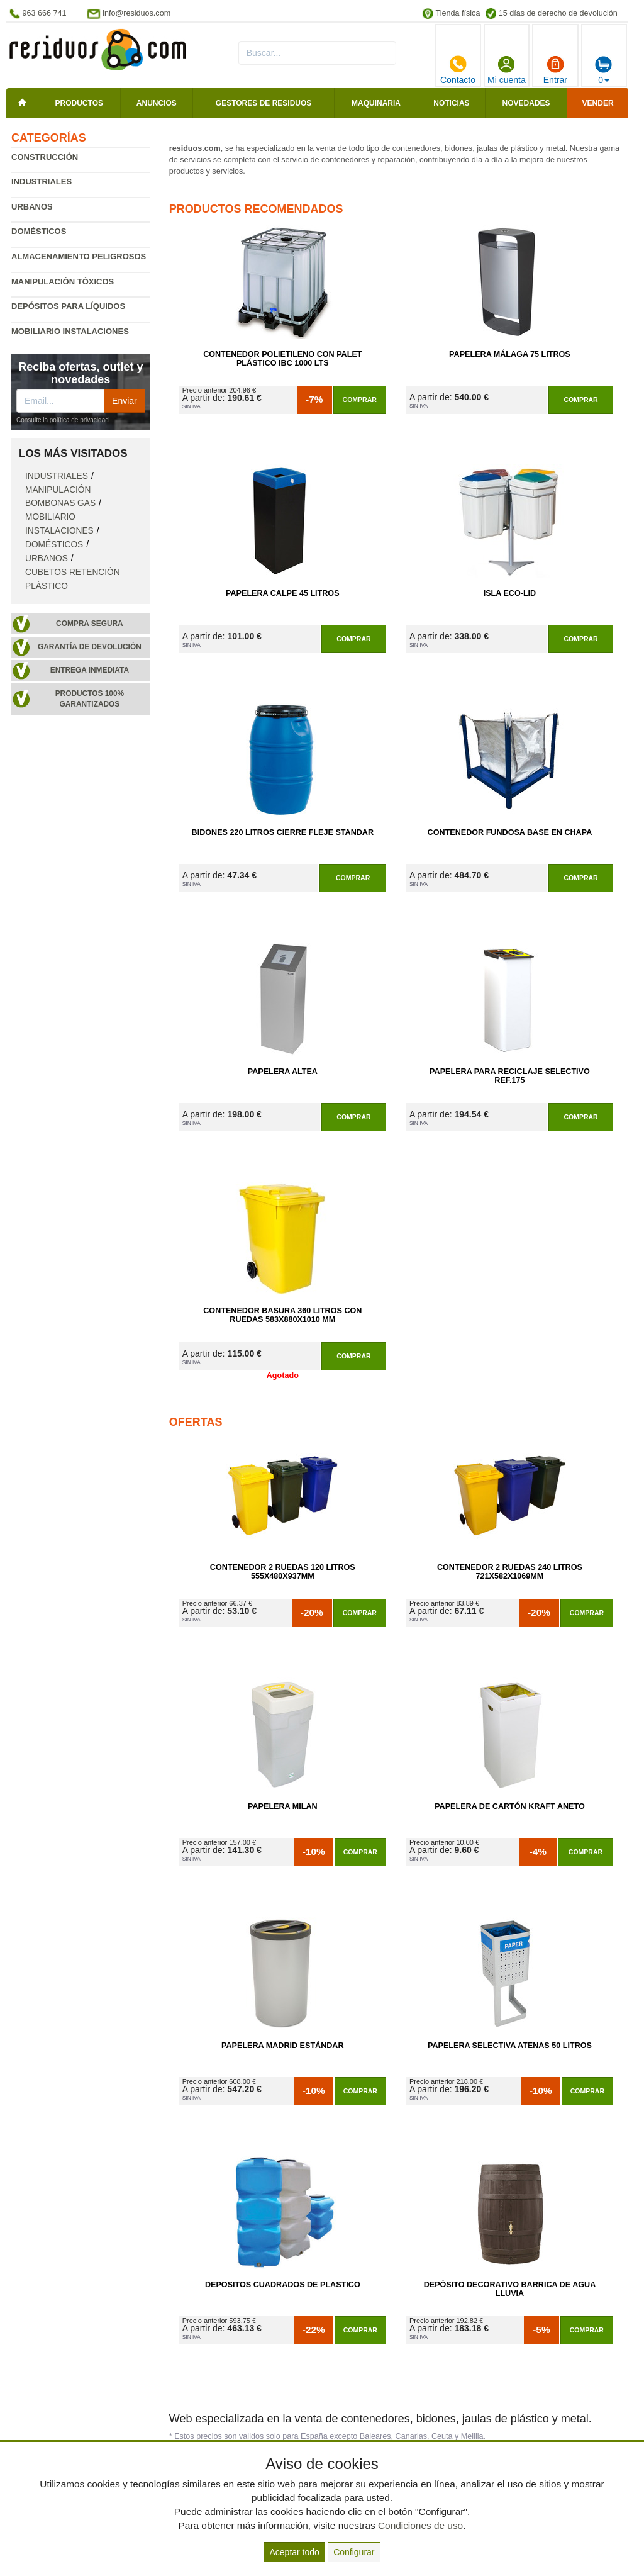 This screenshot has height=2576, width=644. Describe the element at coordinates (510, 1076) in the screenshot. I see `Papelera para Reciclaje Selectivo Ref.175` at that location.